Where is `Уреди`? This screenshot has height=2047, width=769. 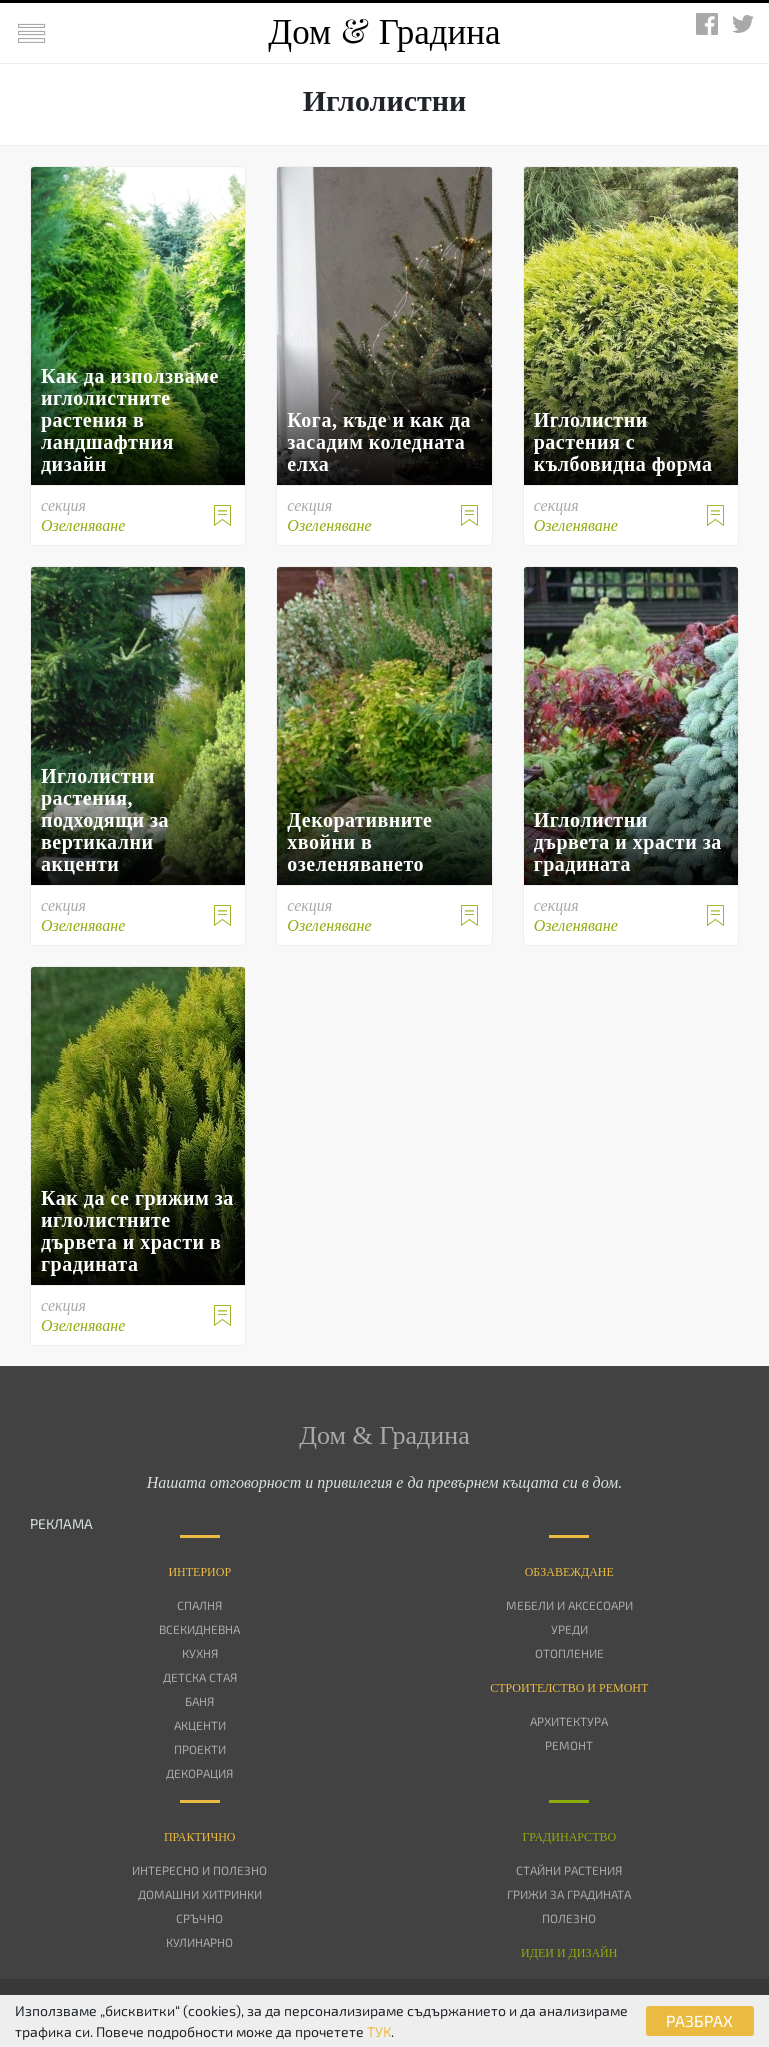 Уреди is located at coordinates (569, 1629).